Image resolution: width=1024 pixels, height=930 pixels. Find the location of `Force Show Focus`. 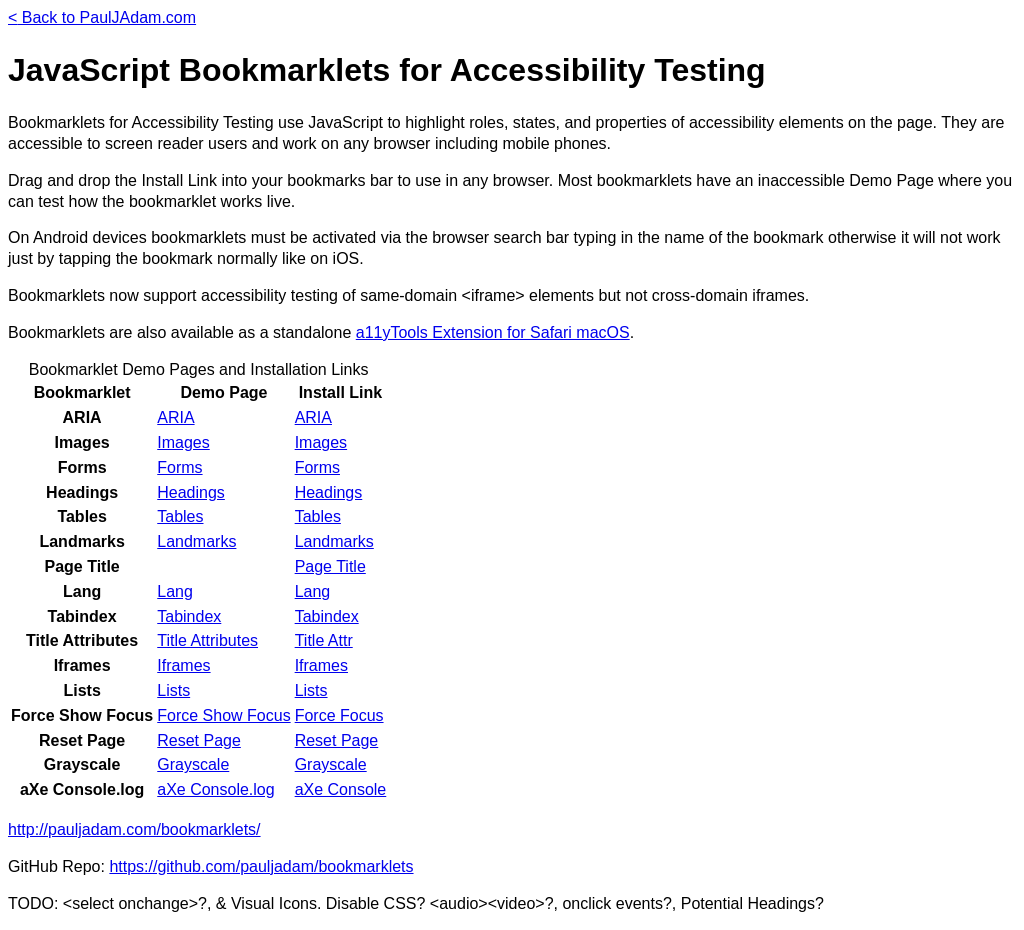

Force Show Focus is located at coordinates (223, 715).